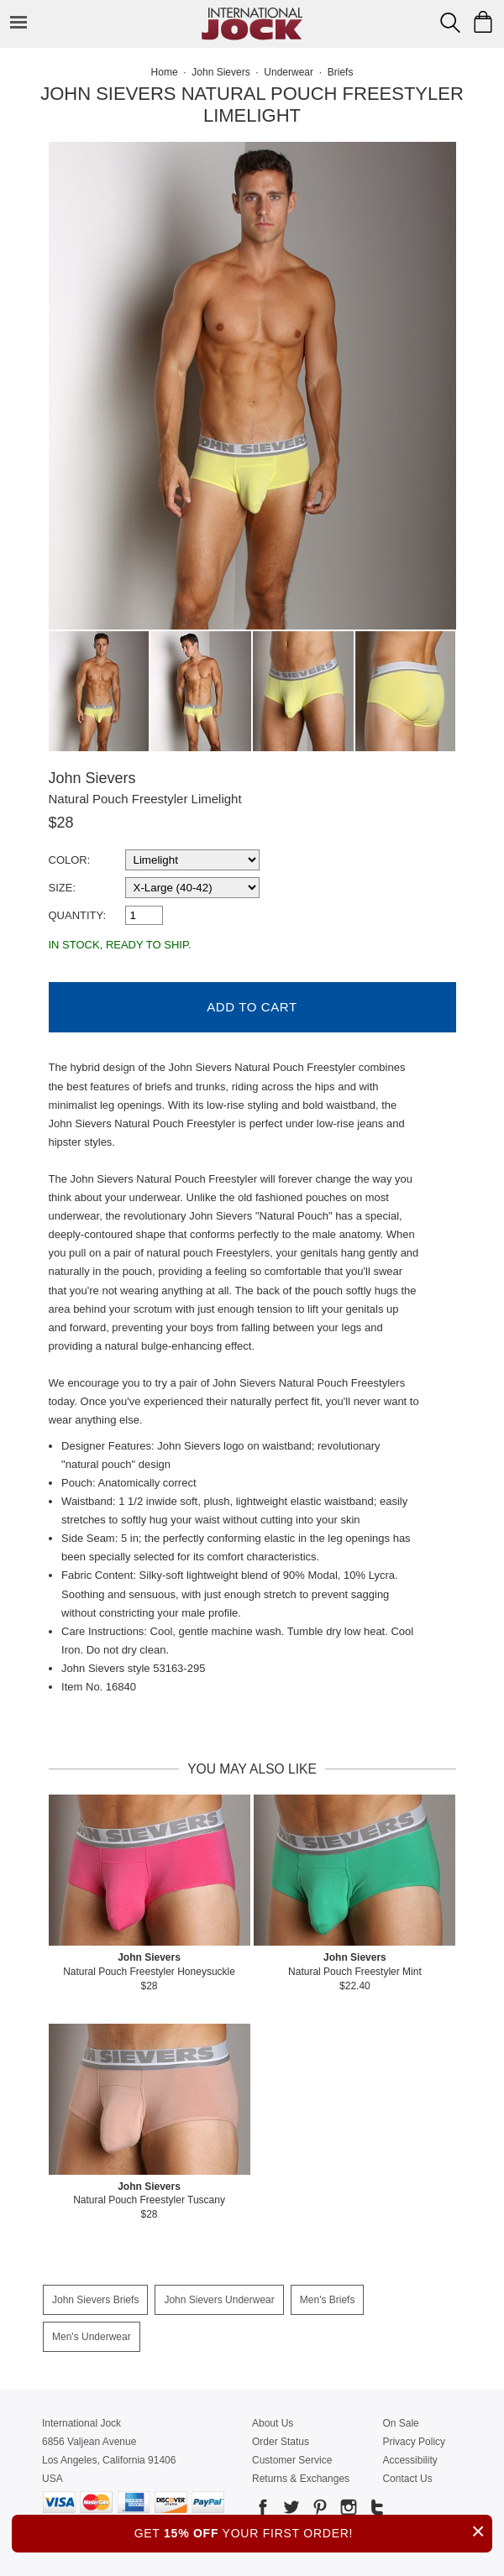  What do you see at coordinates (164, 72) in the screenshot?
I see `Home` at bounding box center [164, 72].